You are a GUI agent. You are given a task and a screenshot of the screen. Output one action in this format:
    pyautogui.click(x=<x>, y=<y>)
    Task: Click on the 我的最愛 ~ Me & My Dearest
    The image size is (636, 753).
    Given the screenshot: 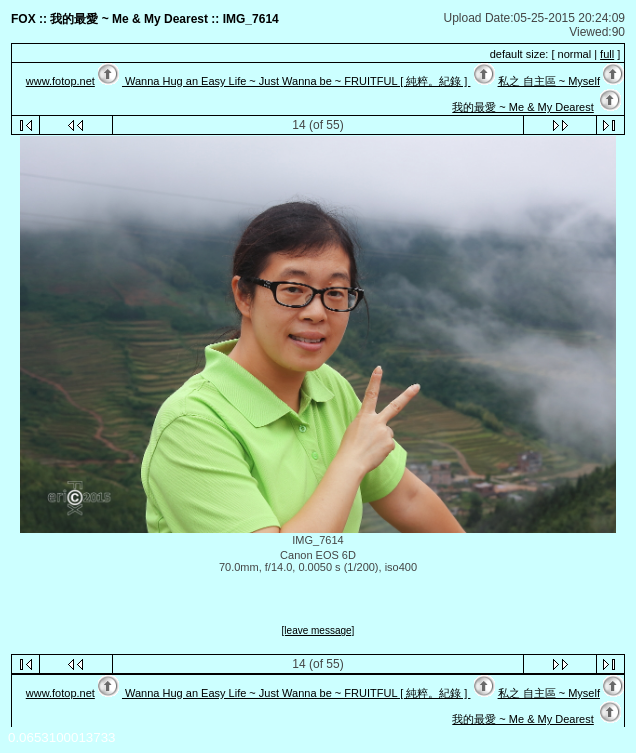 What is the action you would take?
    pyautogui.click(x=523, y=107)
    